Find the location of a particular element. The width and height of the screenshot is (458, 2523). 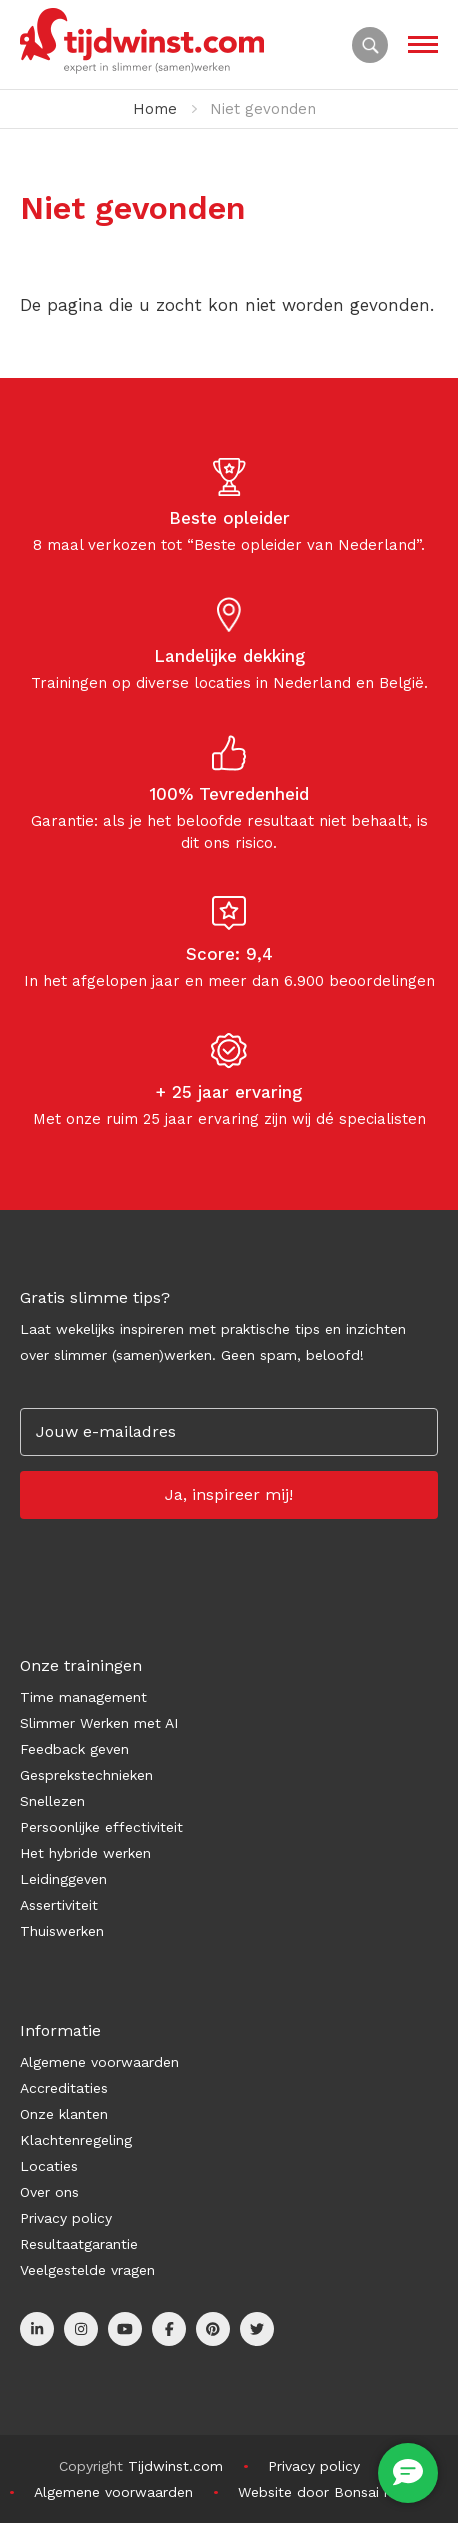

Website door Bonsai media is located at coordinates (331, 2492).